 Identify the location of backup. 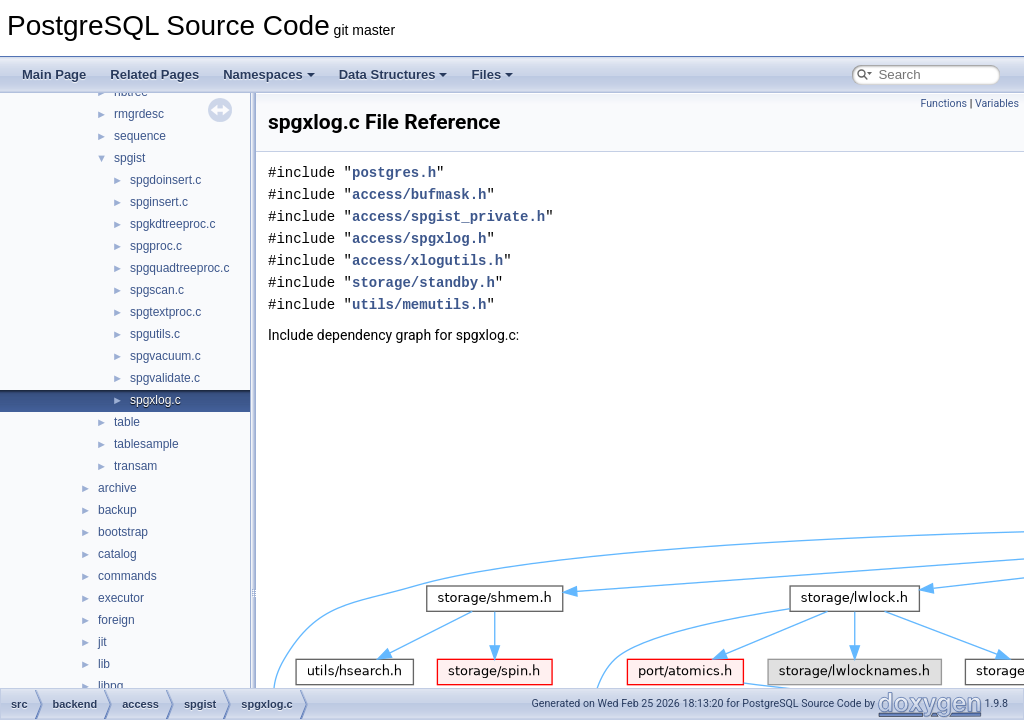
(117, 510).